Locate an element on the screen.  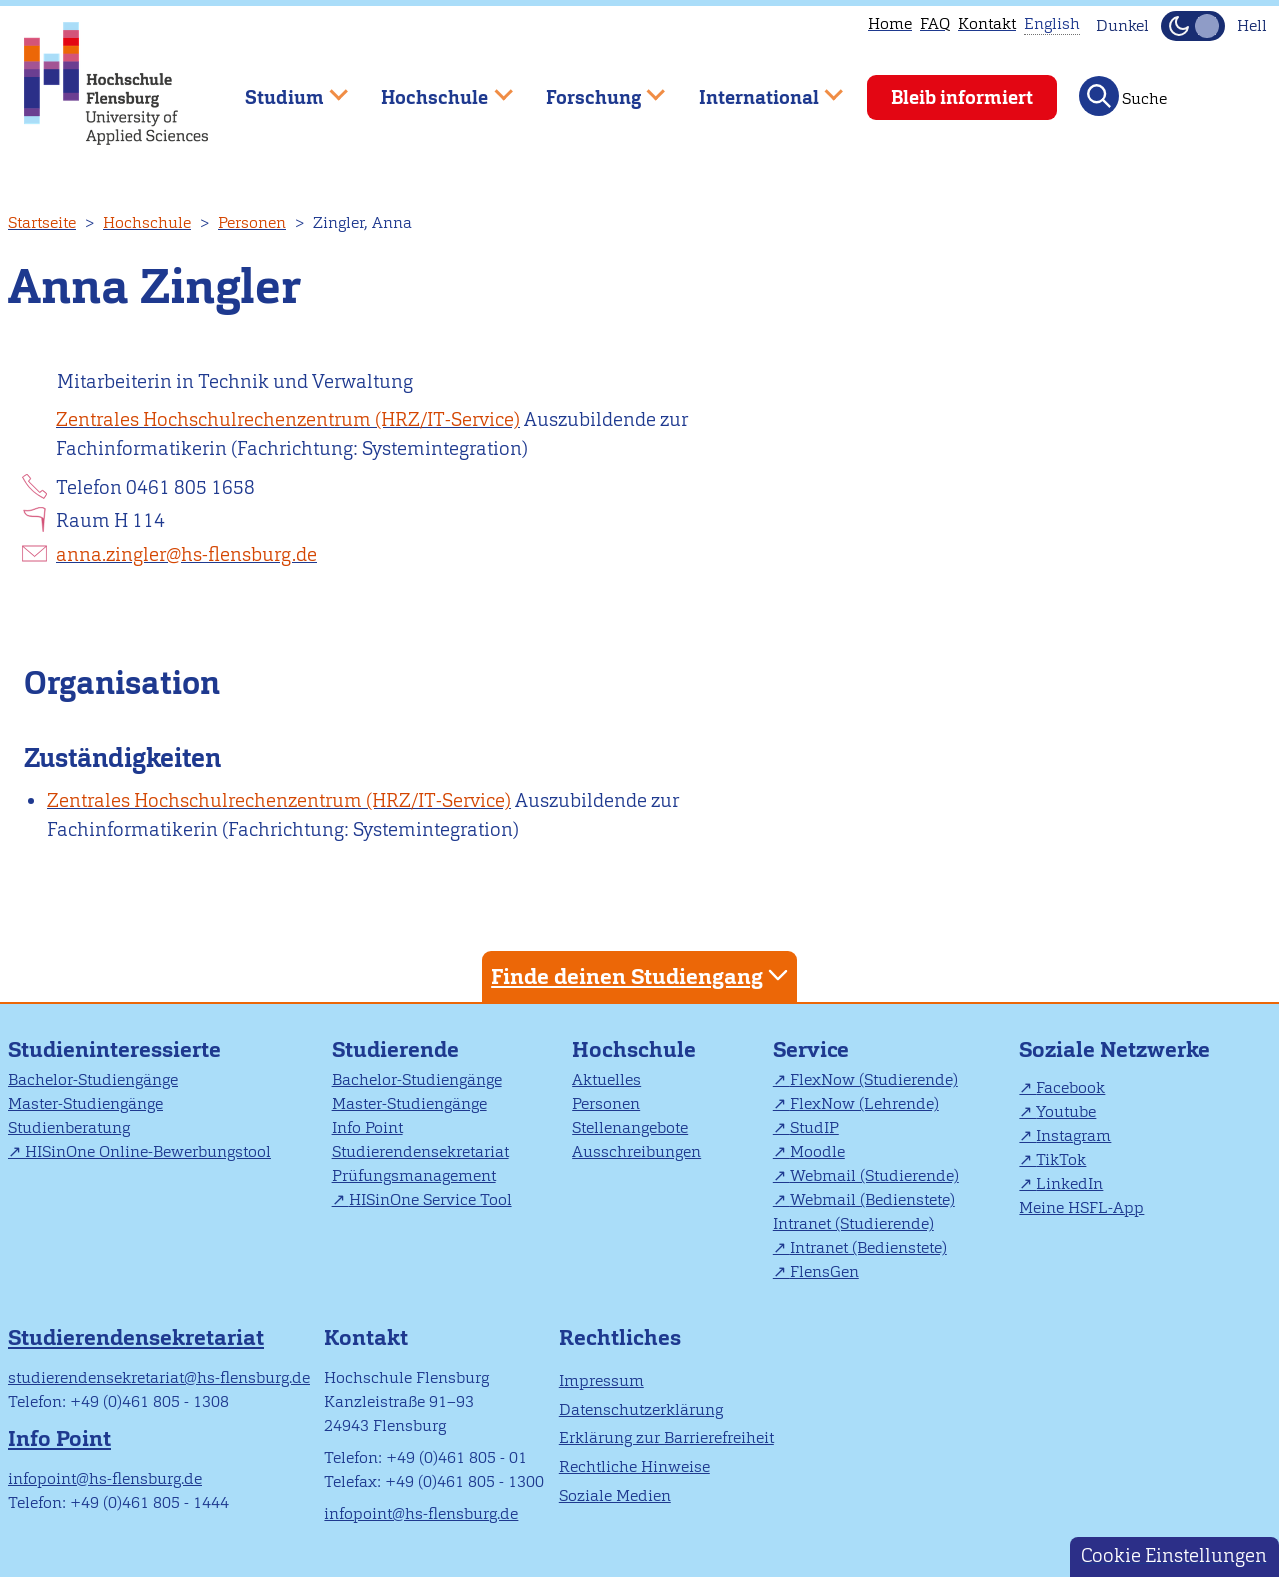
Youtube is located at coordinates (1066, 1111).